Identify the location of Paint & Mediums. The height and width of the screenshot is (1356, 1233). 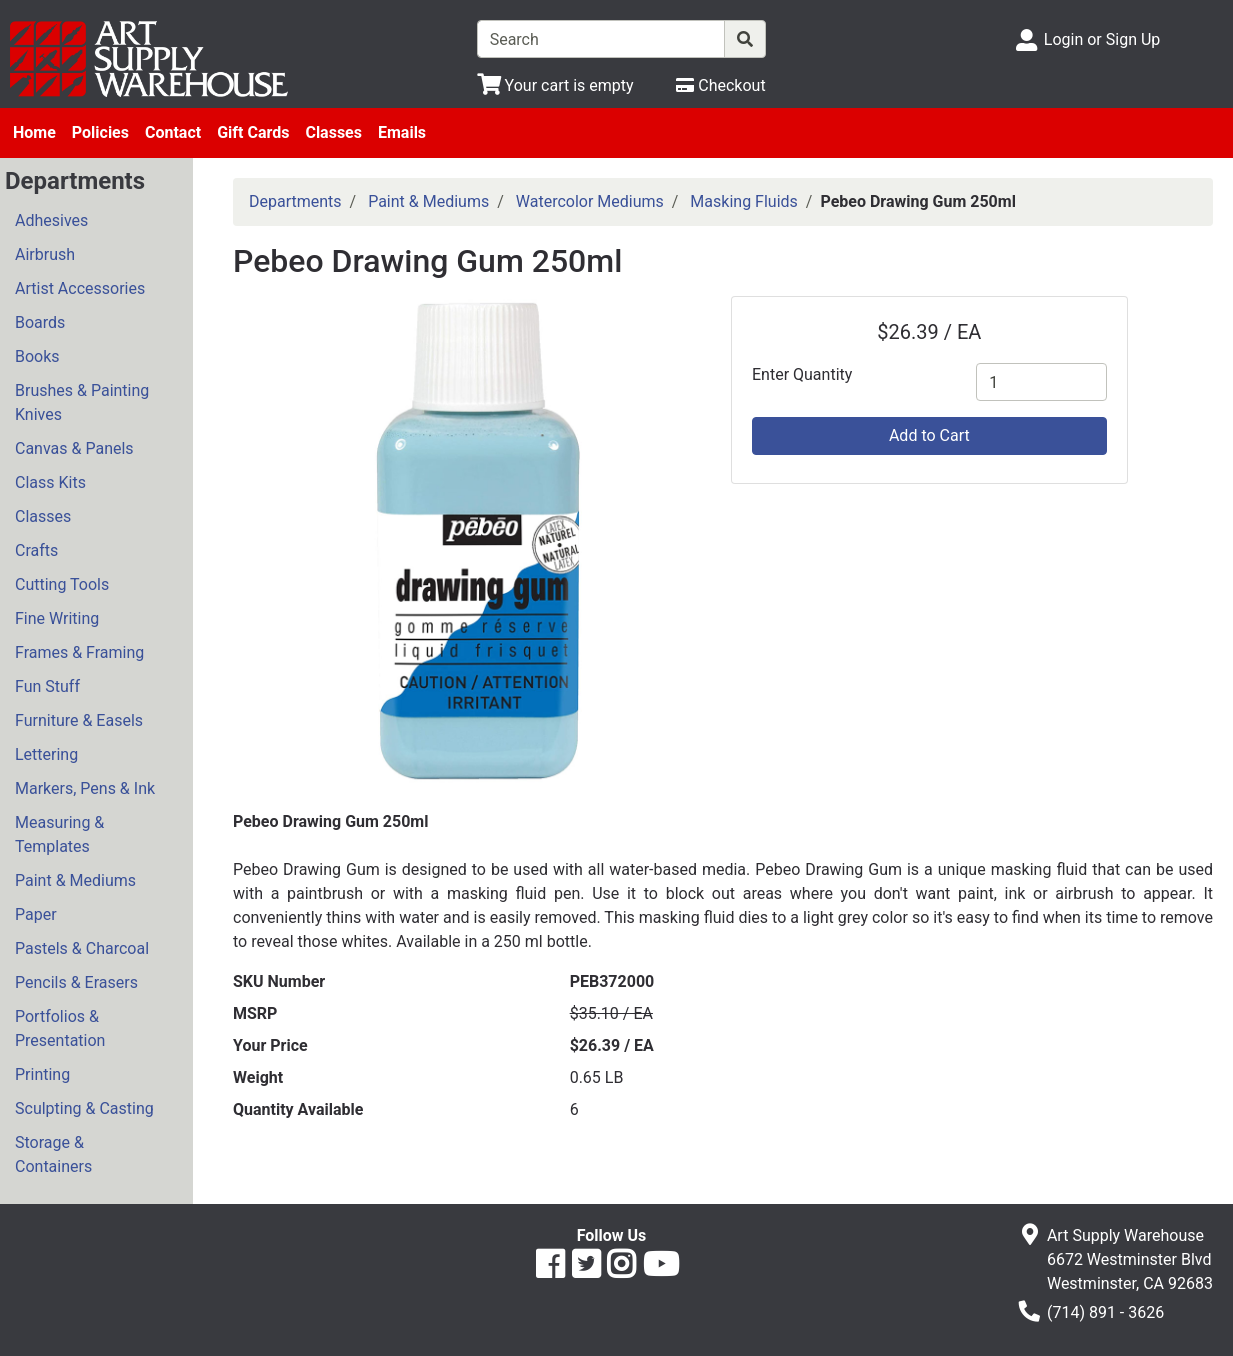
(75, 880).